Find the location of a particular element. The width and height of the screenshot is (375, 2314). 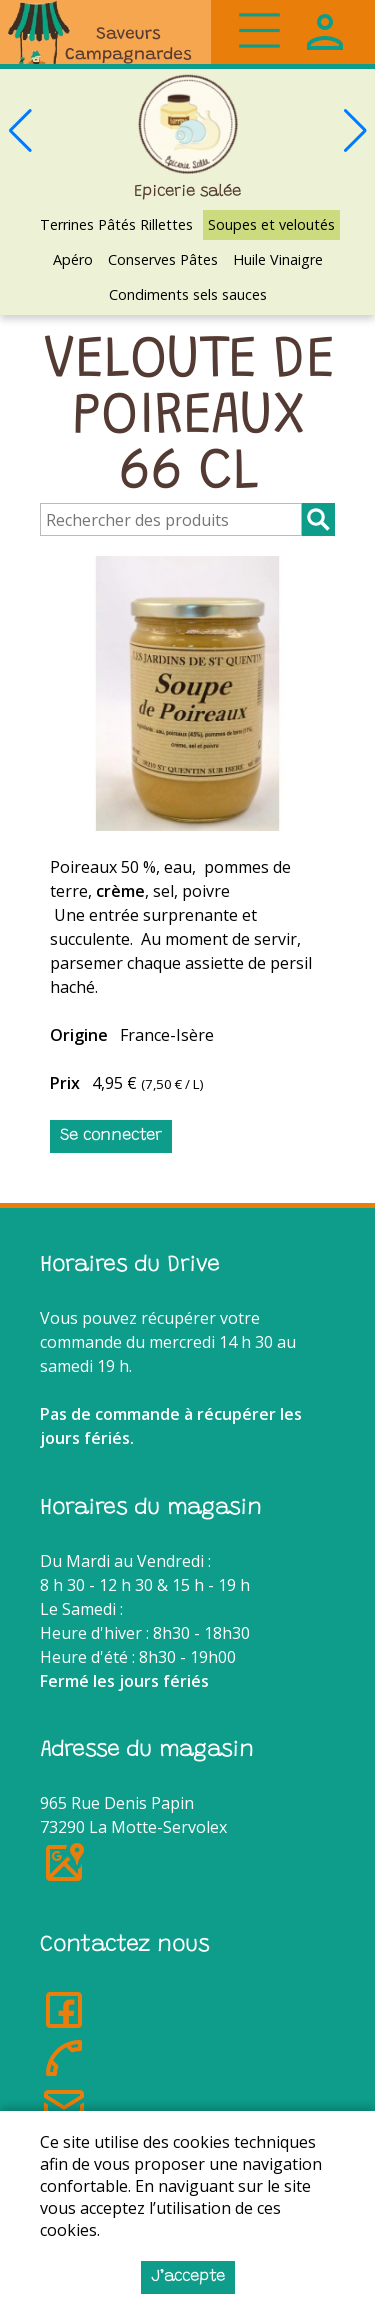

Soupes et veloutés is located at coordinates (271, 224).